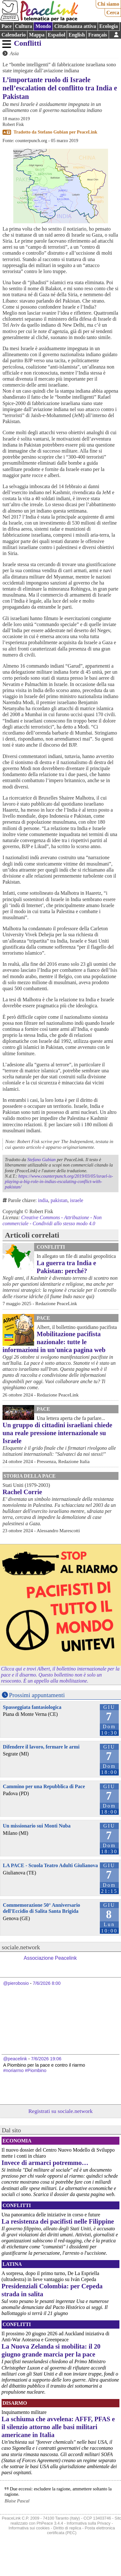 Image resolution: width=121 pixels, height=2576 pixels. I want to click on Español, so click(56, 34).